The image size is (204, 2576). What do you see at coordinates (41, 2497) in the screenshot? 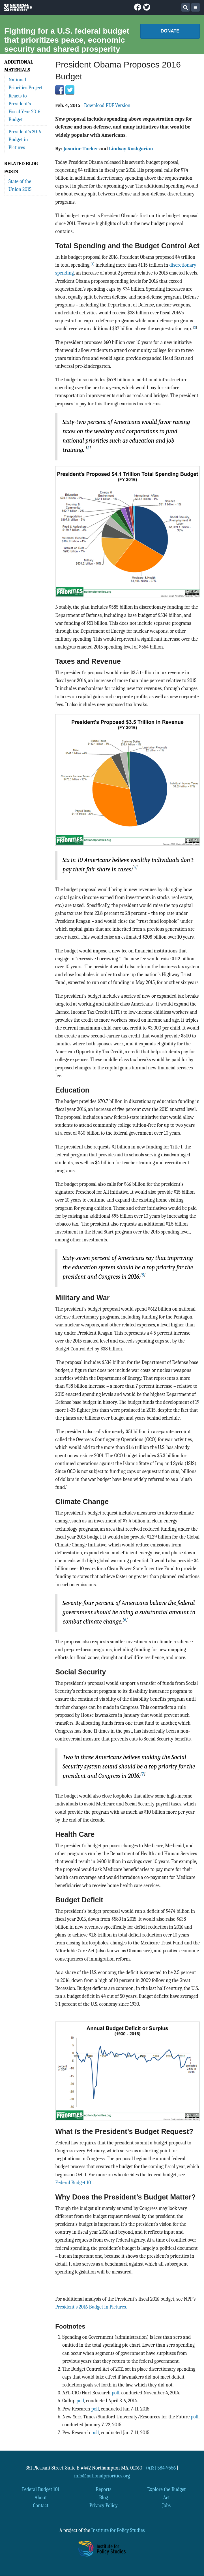
I see `About` at bounding box center [41, 2497].